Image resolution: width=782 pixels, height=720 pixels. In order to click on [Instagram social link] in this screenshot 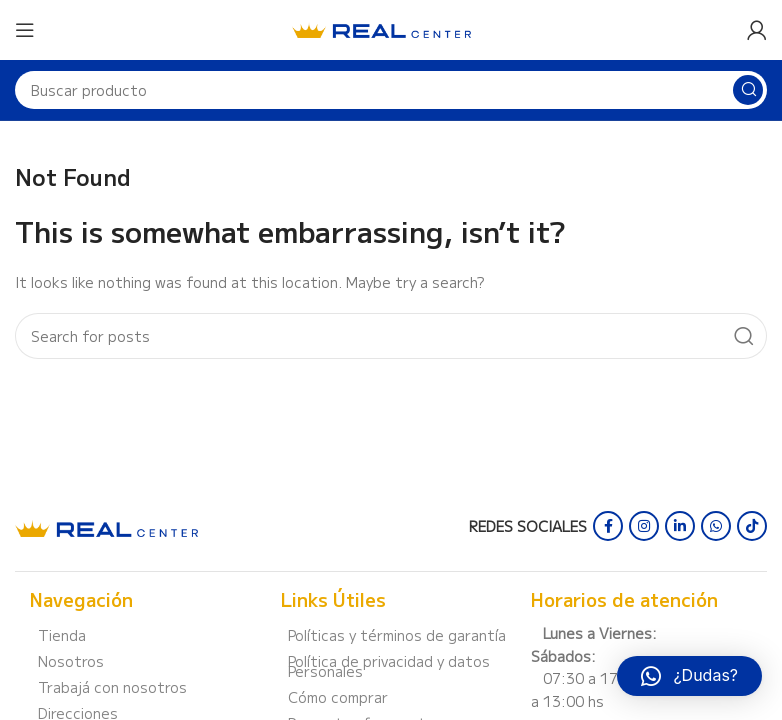, I will do `click(644, 526)`.